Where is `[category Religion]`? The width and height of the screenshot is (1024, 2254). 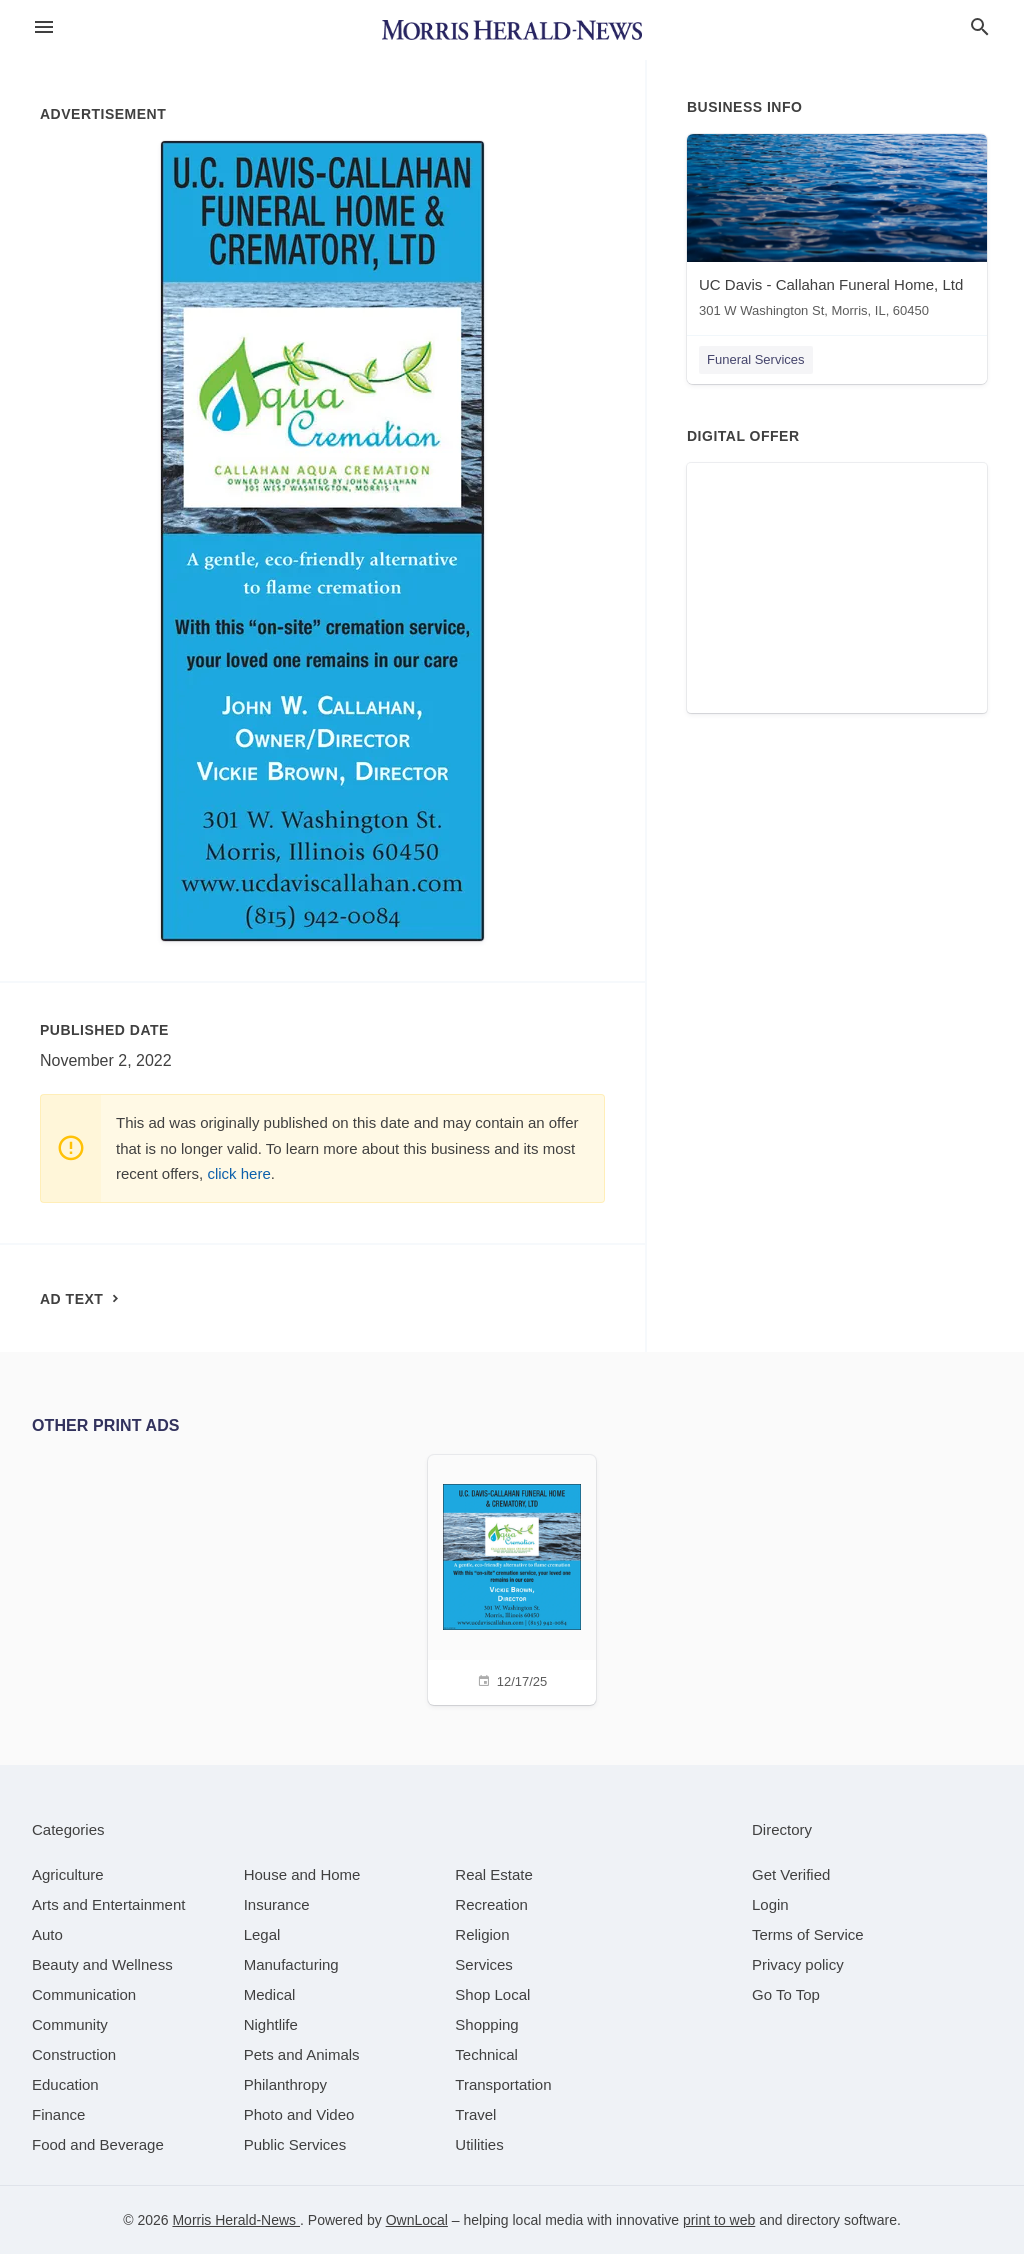
[category Religion] is located at coordinates (482, 1934).